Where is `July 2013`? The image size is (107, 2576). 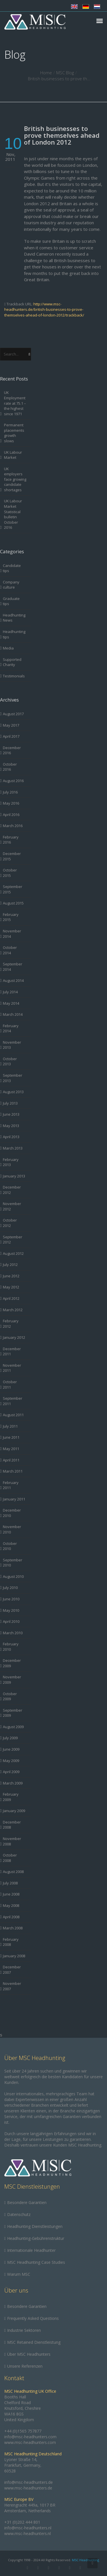 July 2013 is located at coordinates (10, 1103).